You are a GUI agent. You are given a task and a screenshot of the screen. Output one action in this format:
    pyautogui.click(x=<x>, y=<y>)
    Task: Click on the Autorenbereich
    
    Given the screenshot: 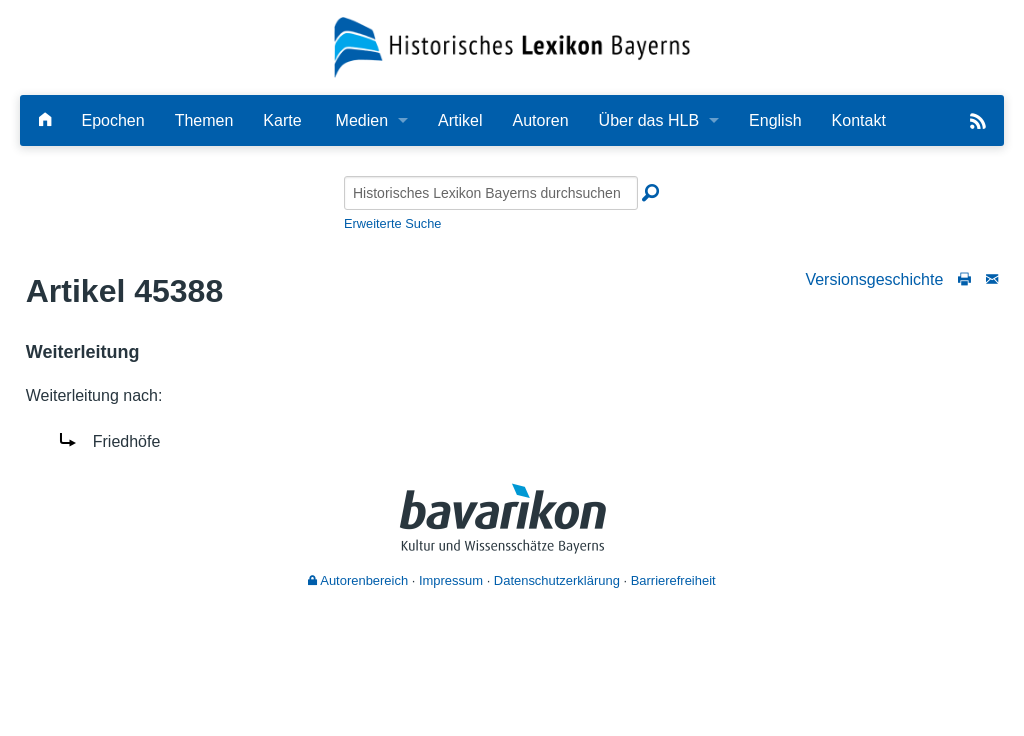 What is the action you would take?
    pyautogui.click(x=358, y=580)
    